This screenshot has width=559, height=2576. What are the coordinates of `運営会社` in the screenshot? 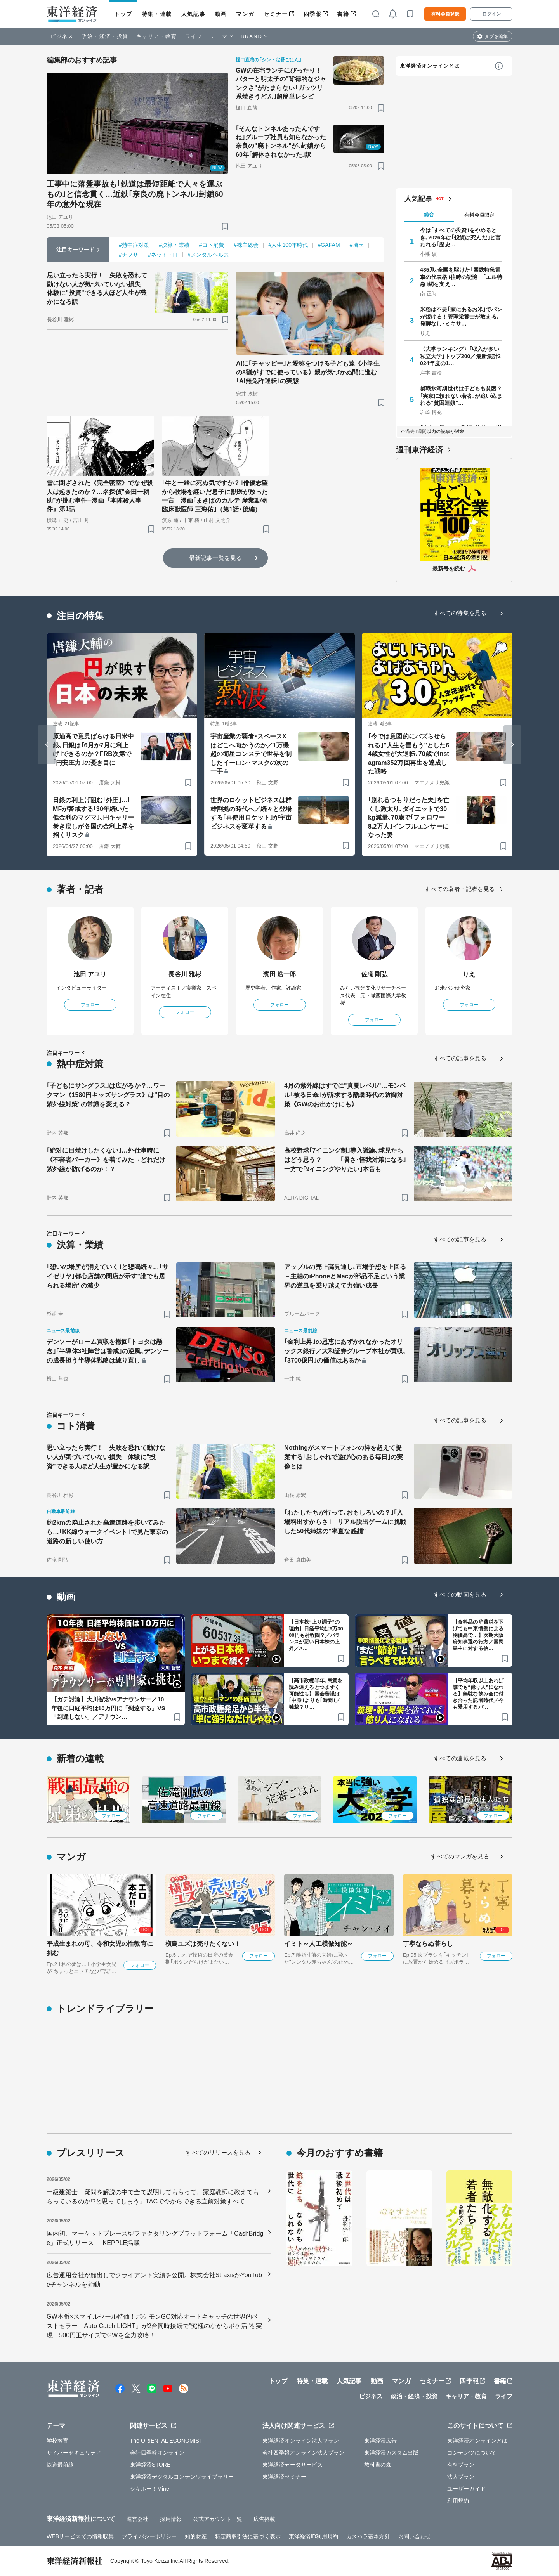 It's located at (137, 2519).